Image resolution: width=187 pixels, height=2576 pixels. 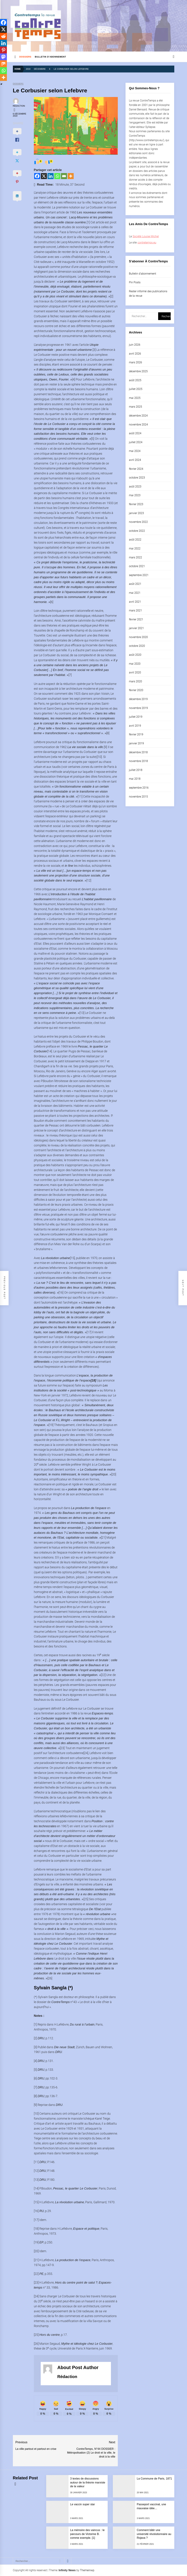 What do you see at coordinates (134, 495) in the screenshot?
I see `mai 2023` at bounding box center [134, 495].